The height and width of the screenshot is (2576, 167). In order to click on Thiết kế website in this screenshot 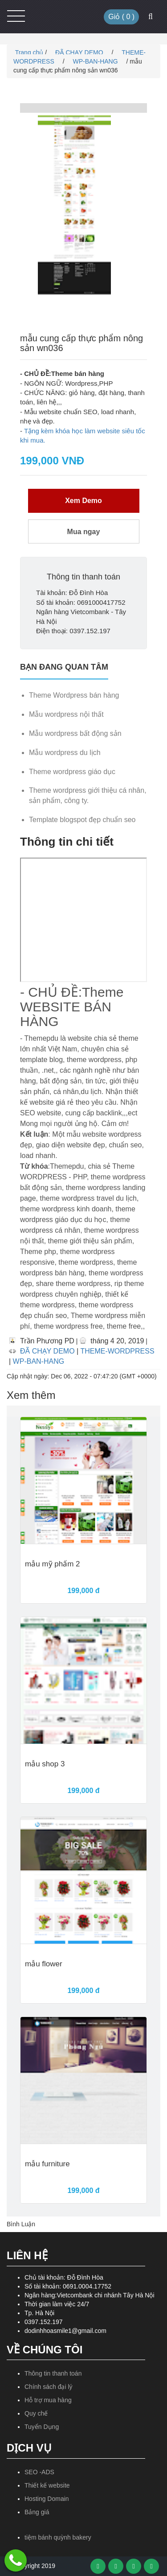, I will do `click(47, 2485)`.